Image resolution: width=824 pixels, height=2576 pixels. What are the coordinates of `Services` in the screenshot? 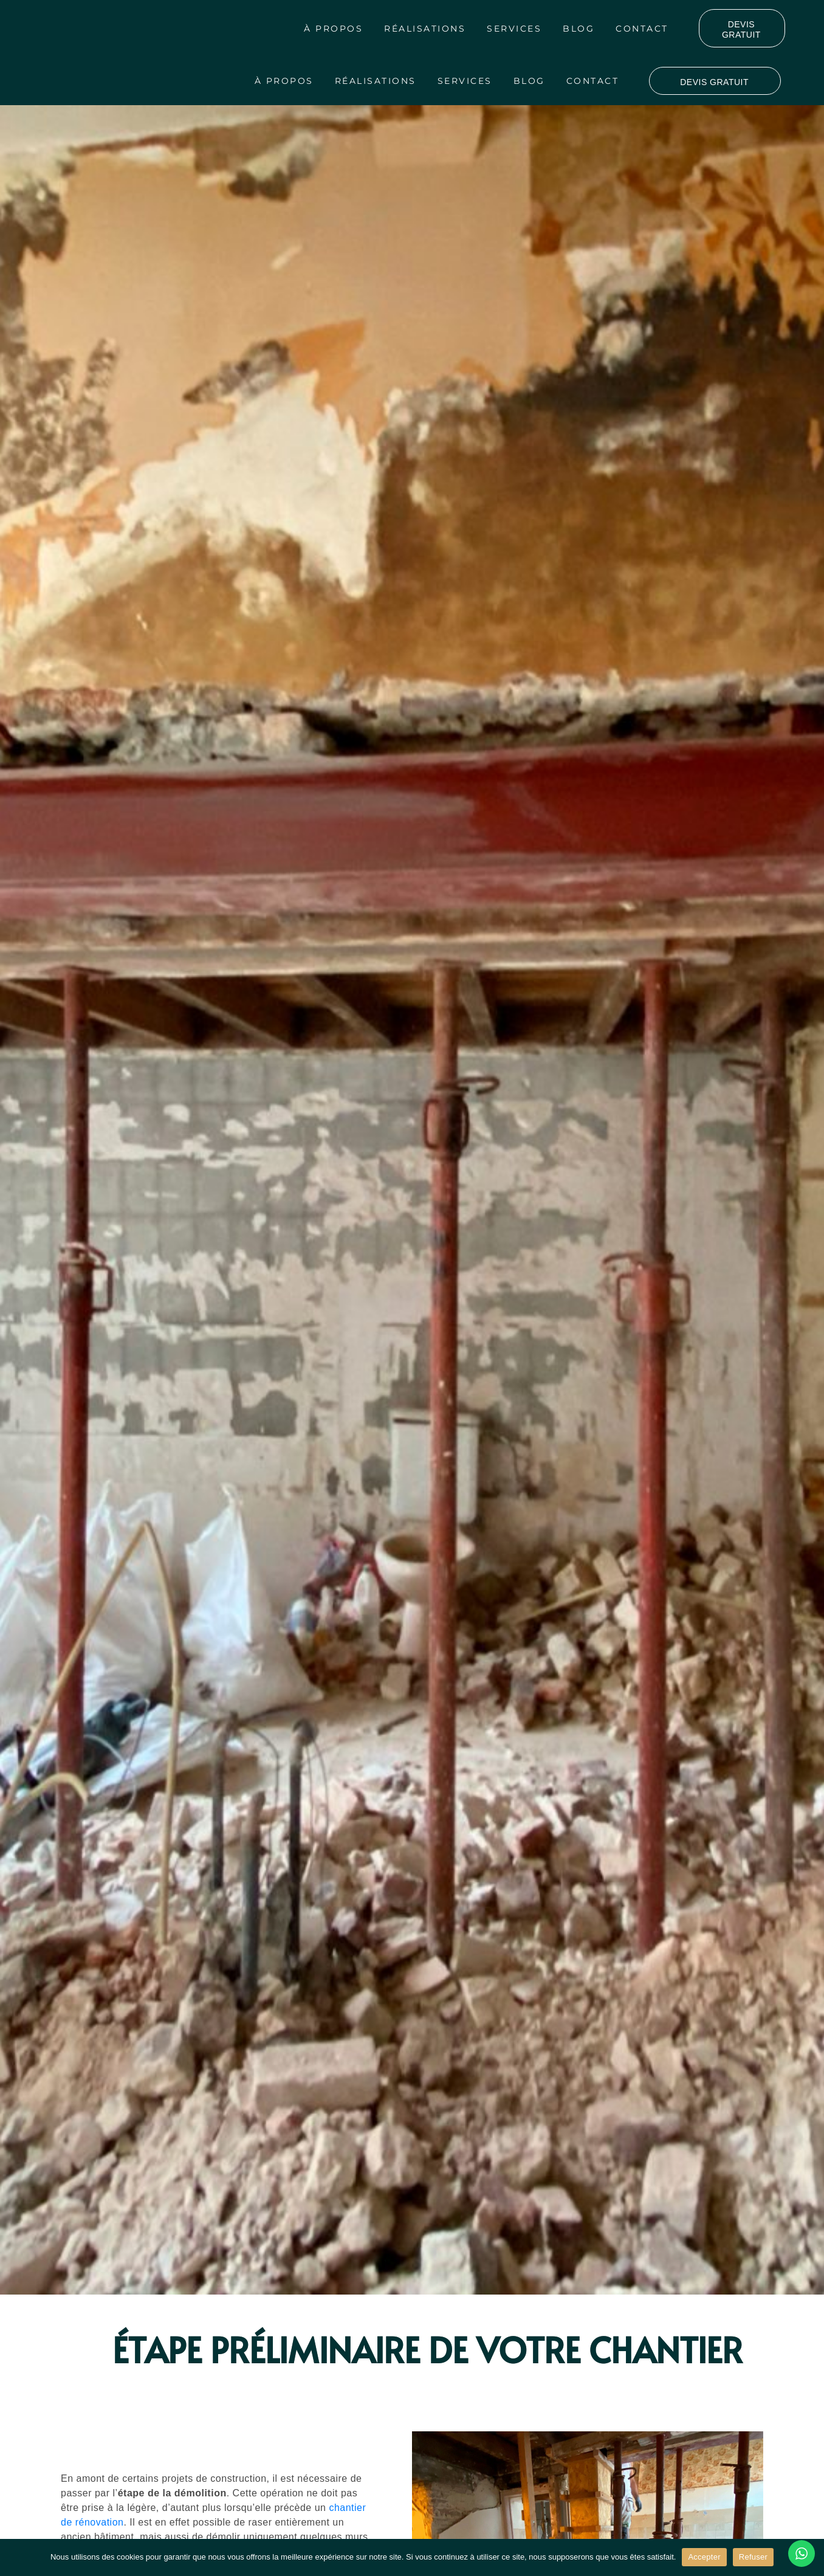 It's located at (514, 28).